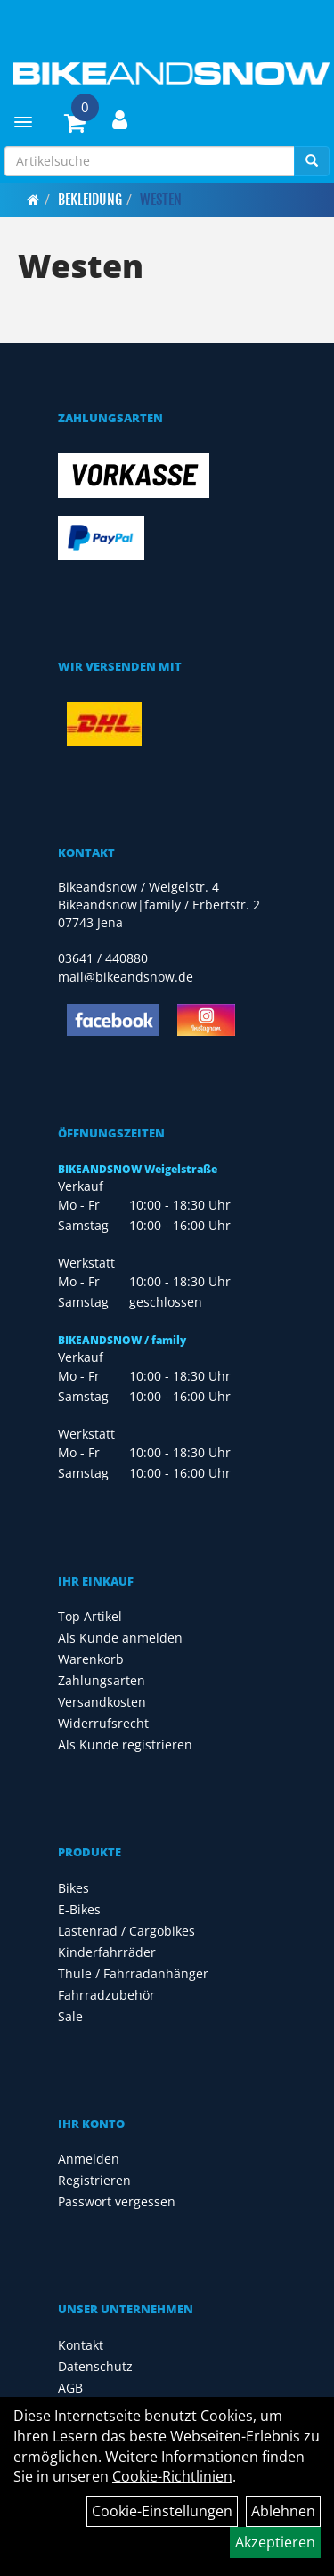 This screenshot has width=334, height=2576. Describe the element at coordinates (103, 1723) in the screenshot. I see `Widerrufsrecht` at that location.